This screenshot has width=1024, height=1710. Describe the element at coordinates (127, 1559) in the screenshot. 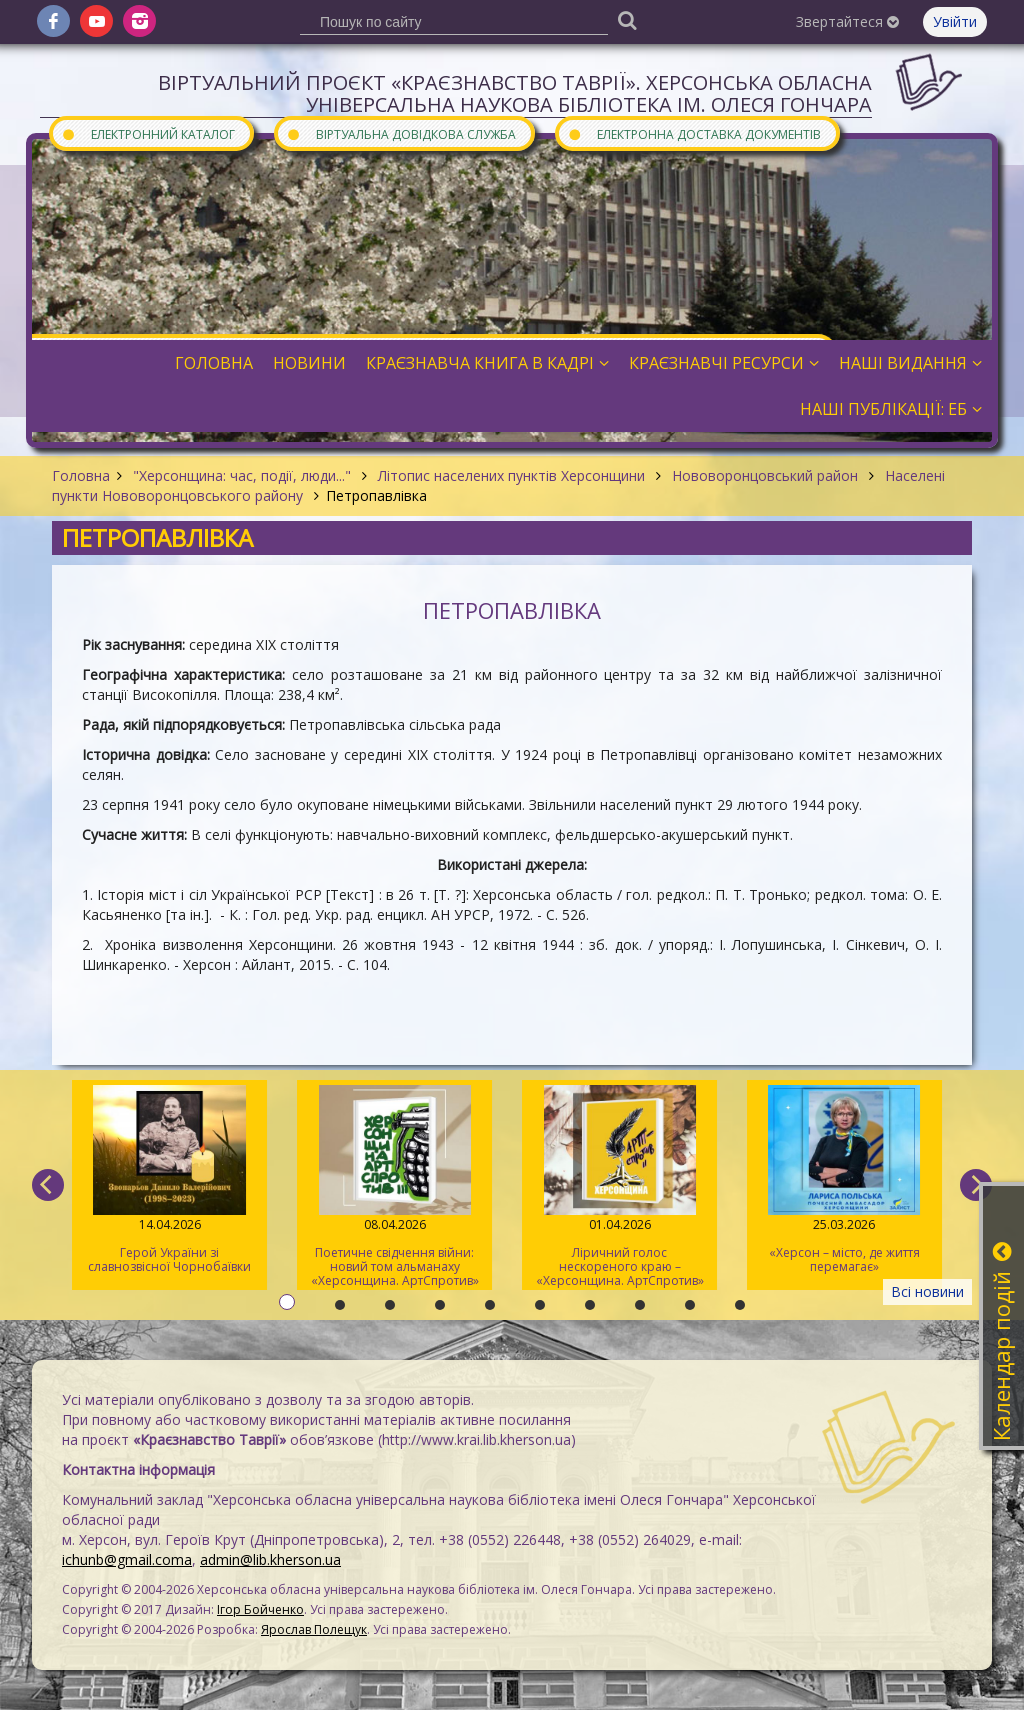

I see `ichunb@gmail.coma` at that location.